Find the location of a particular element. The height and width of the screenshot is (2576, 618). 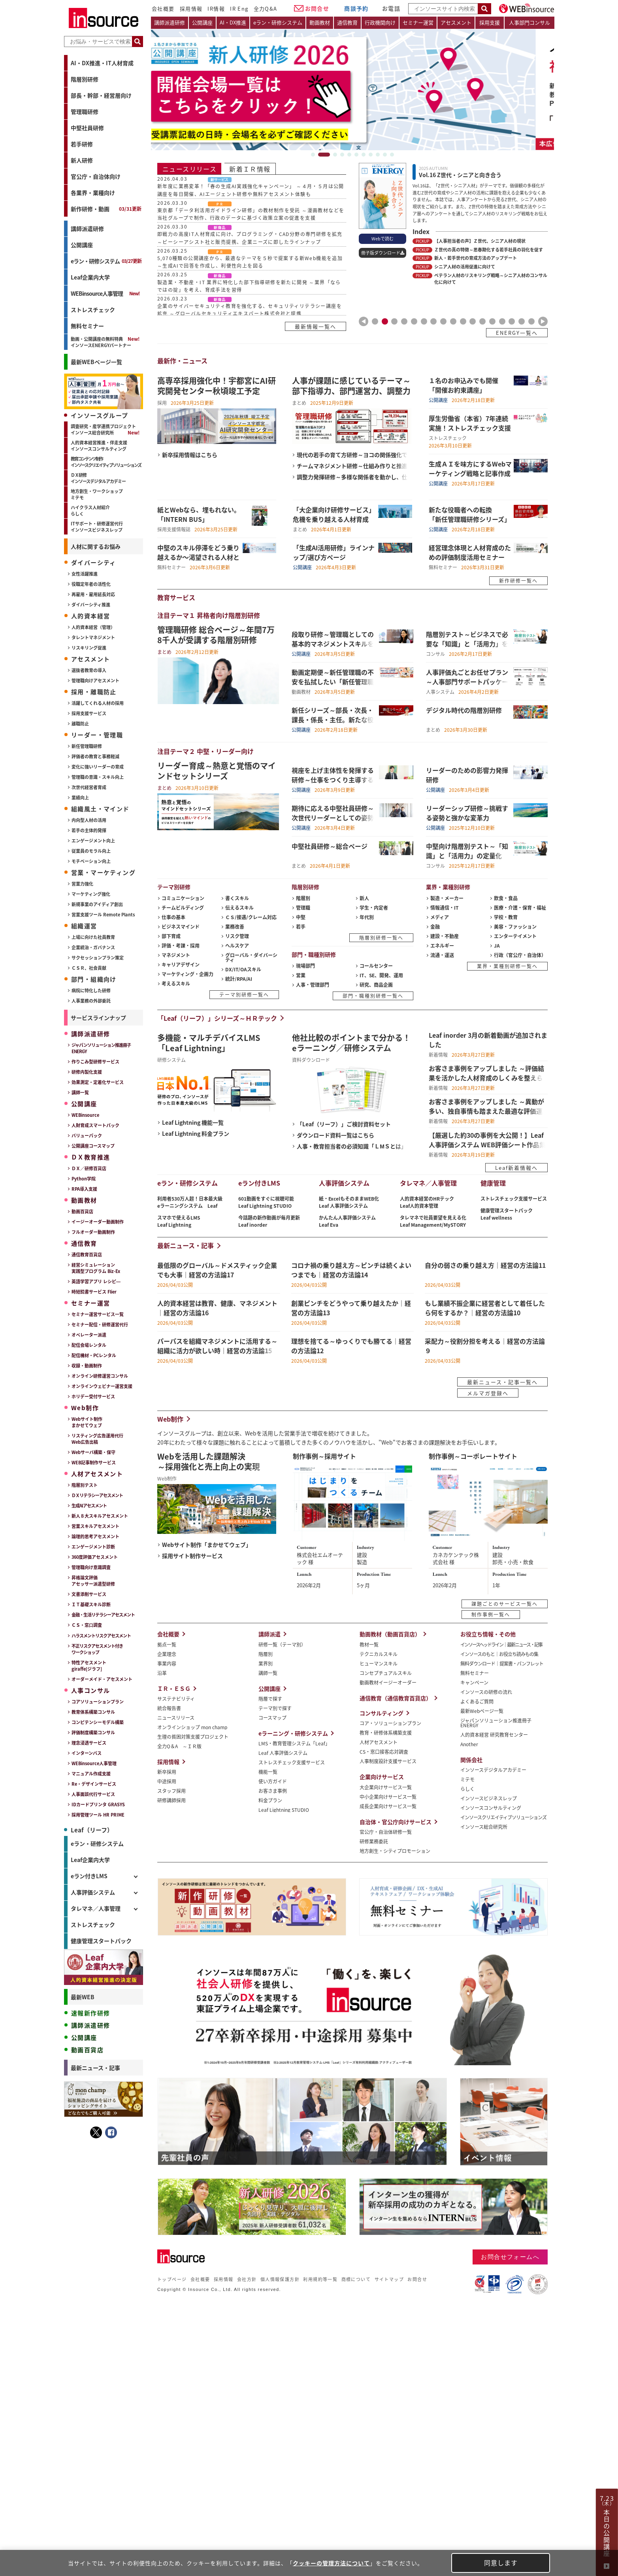

人事・教育担当者の必須知識「ＬМＳとは」 is located at coordinates (352, 1146).